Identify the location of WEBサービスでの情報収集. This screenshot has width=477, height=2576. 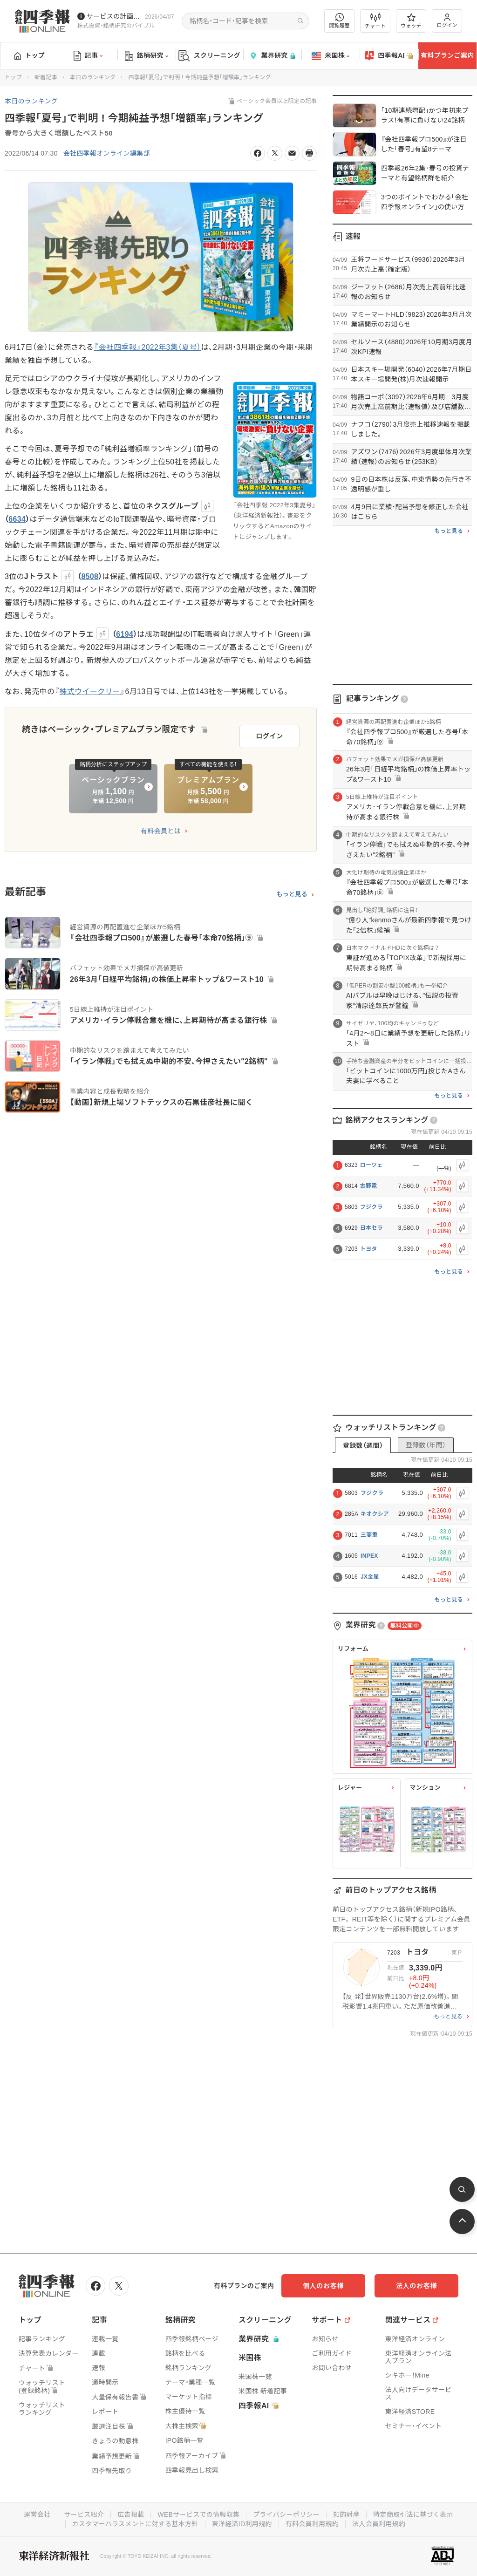
(198, 2514).